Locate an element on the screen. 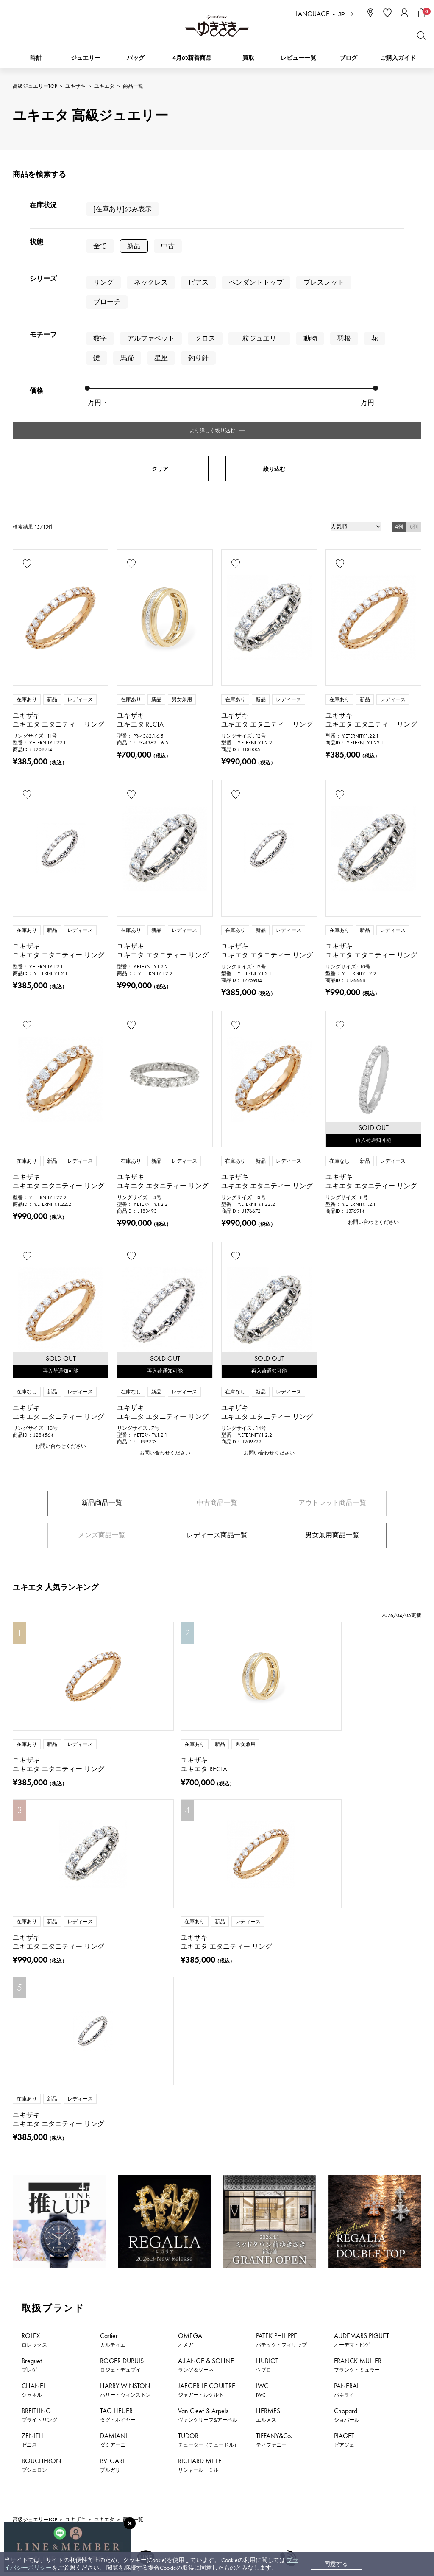 The image size is (434, 2576). お支払い方法 is located at coordinates (228, 2404).